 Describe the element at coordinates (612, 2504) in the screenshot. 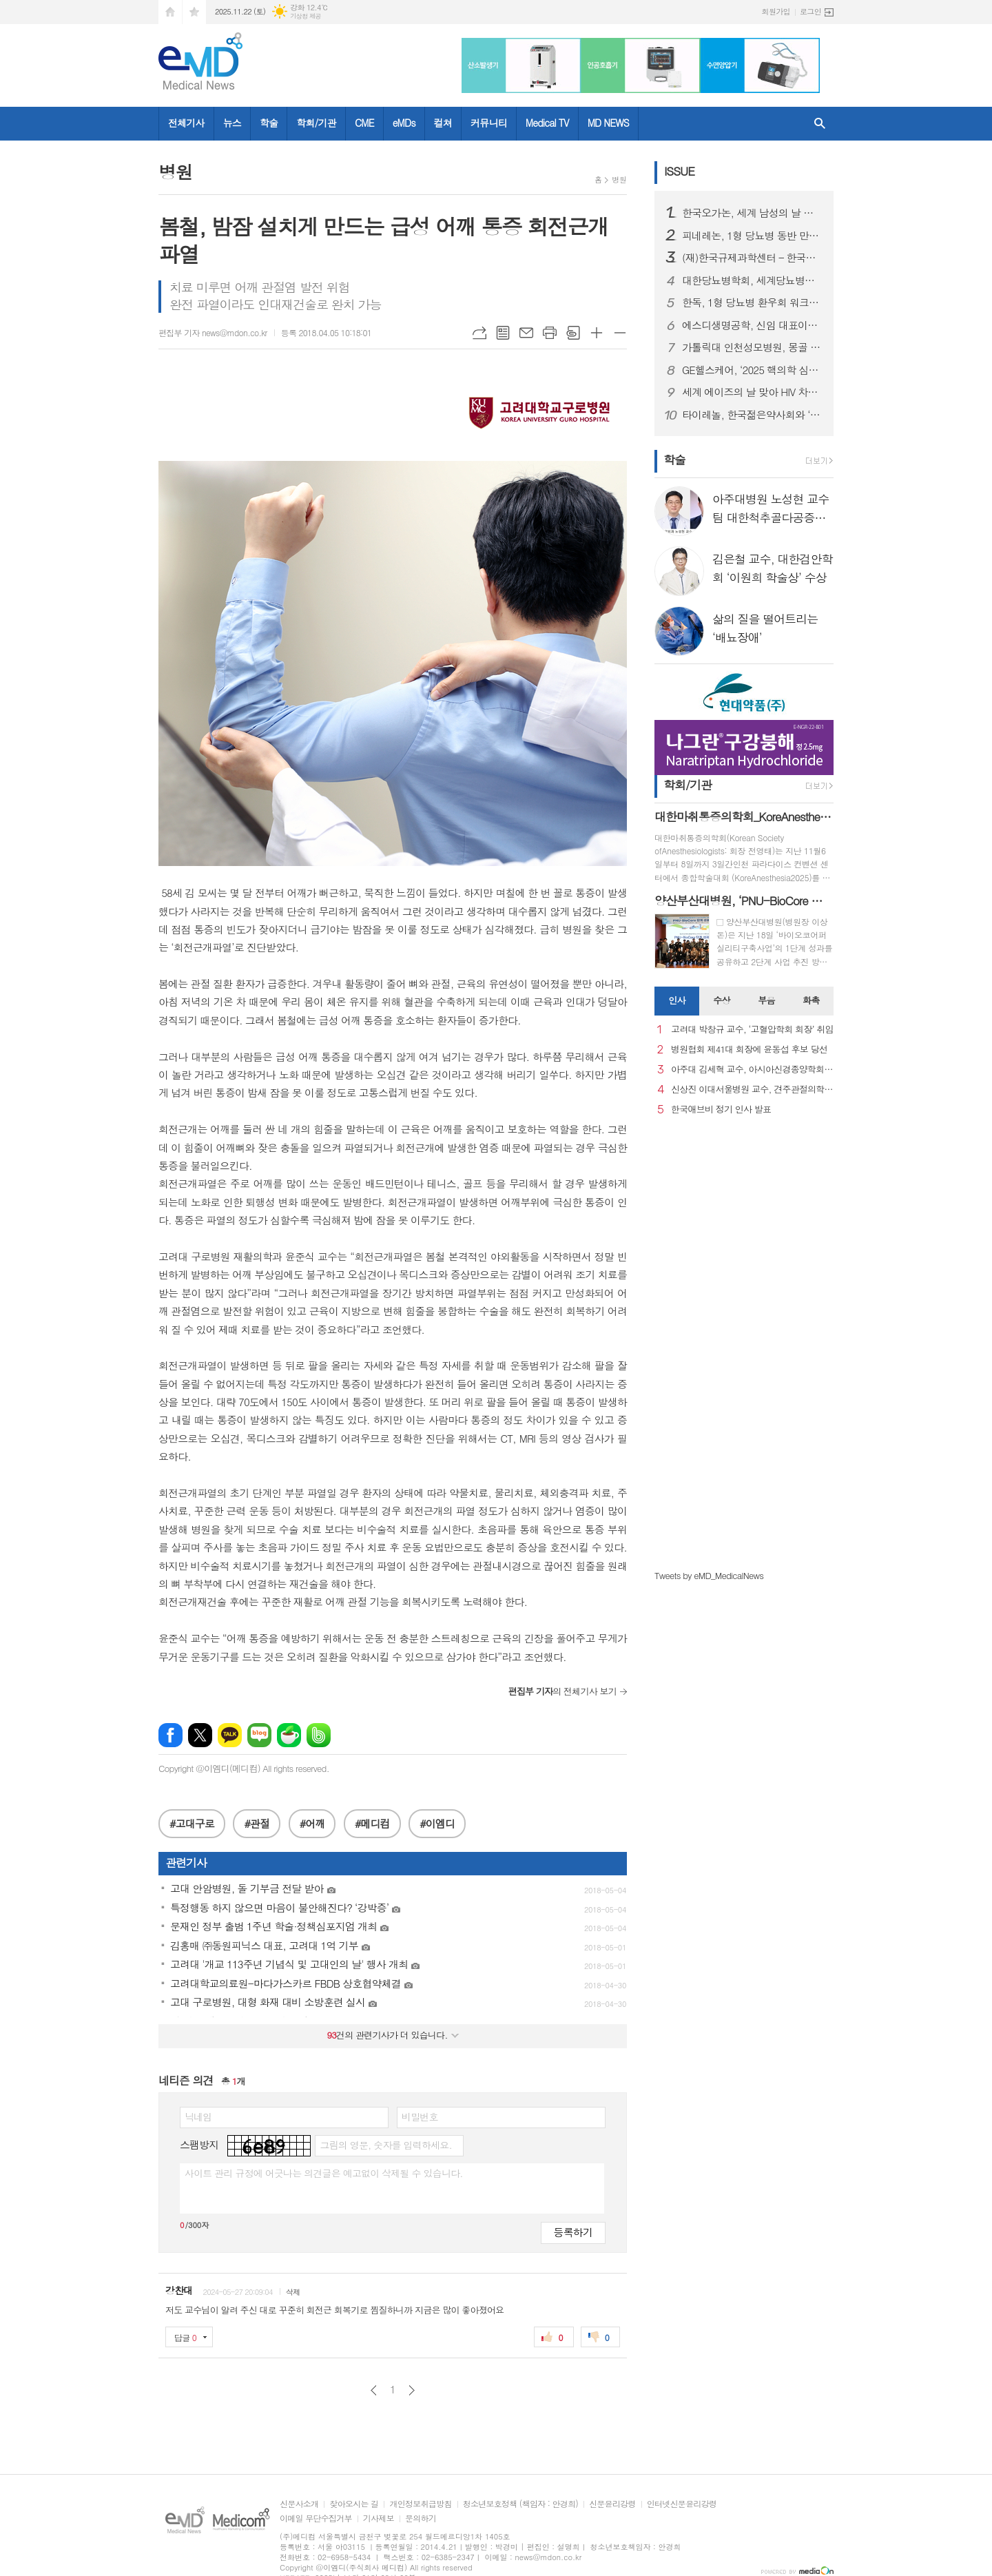

I see `신문윤리강령` at that location.